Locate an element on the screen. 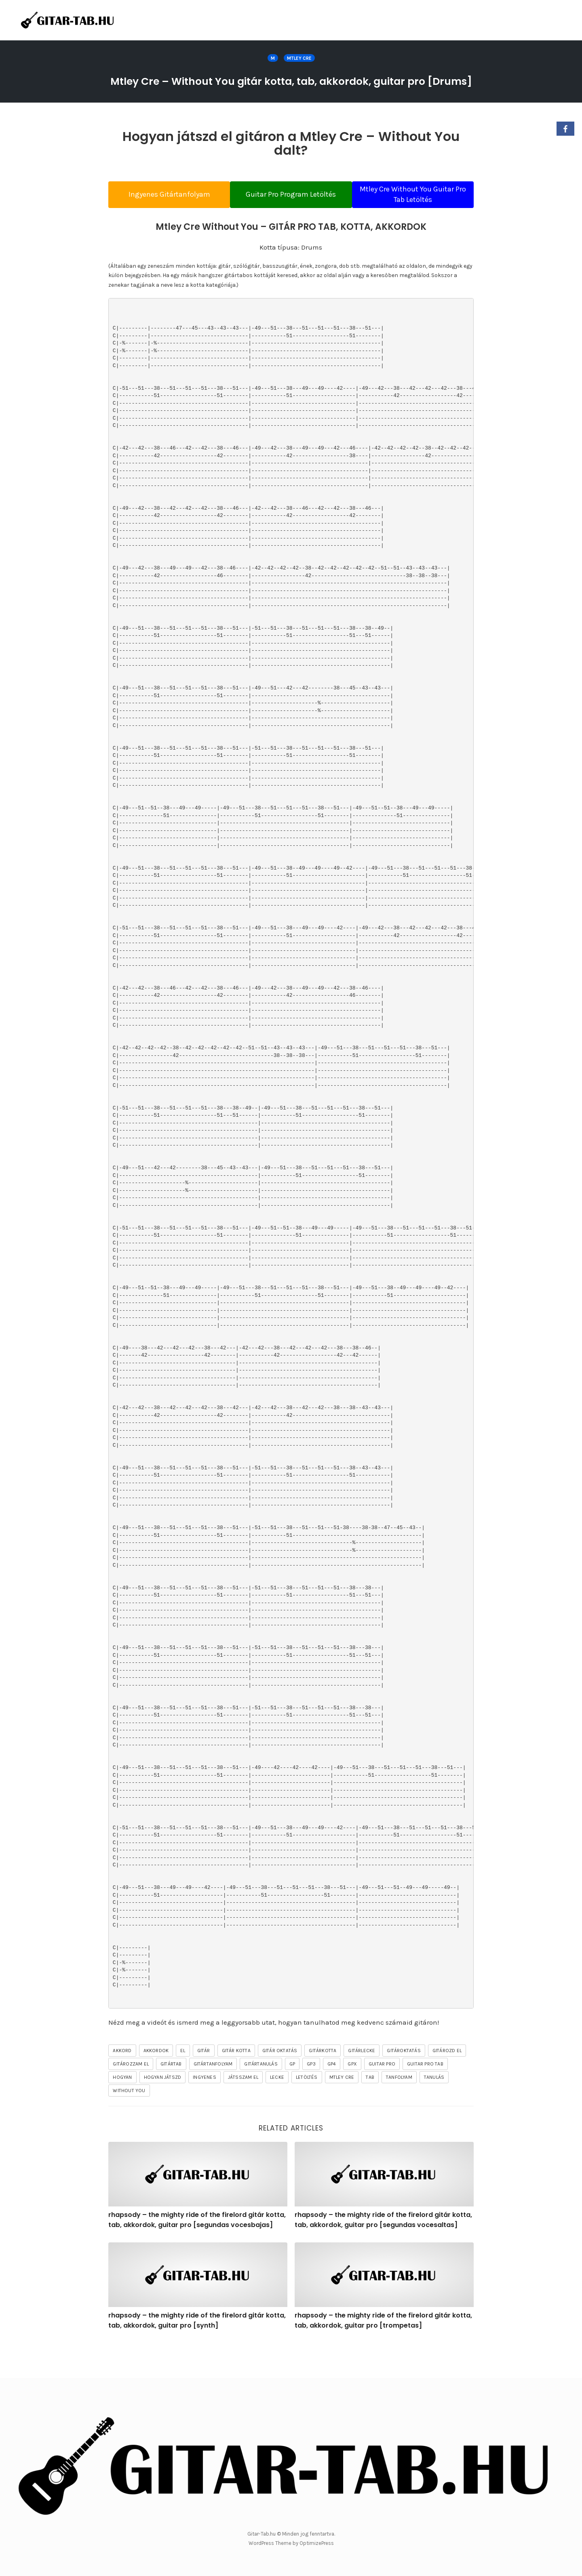  gitártanfolyam is located at coordinates (213, 2094).